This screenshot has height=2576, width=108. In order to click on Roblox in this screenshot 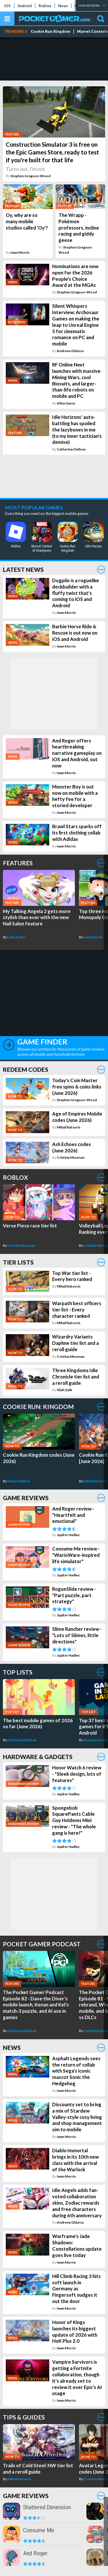, I will do `click(45, 5)`.